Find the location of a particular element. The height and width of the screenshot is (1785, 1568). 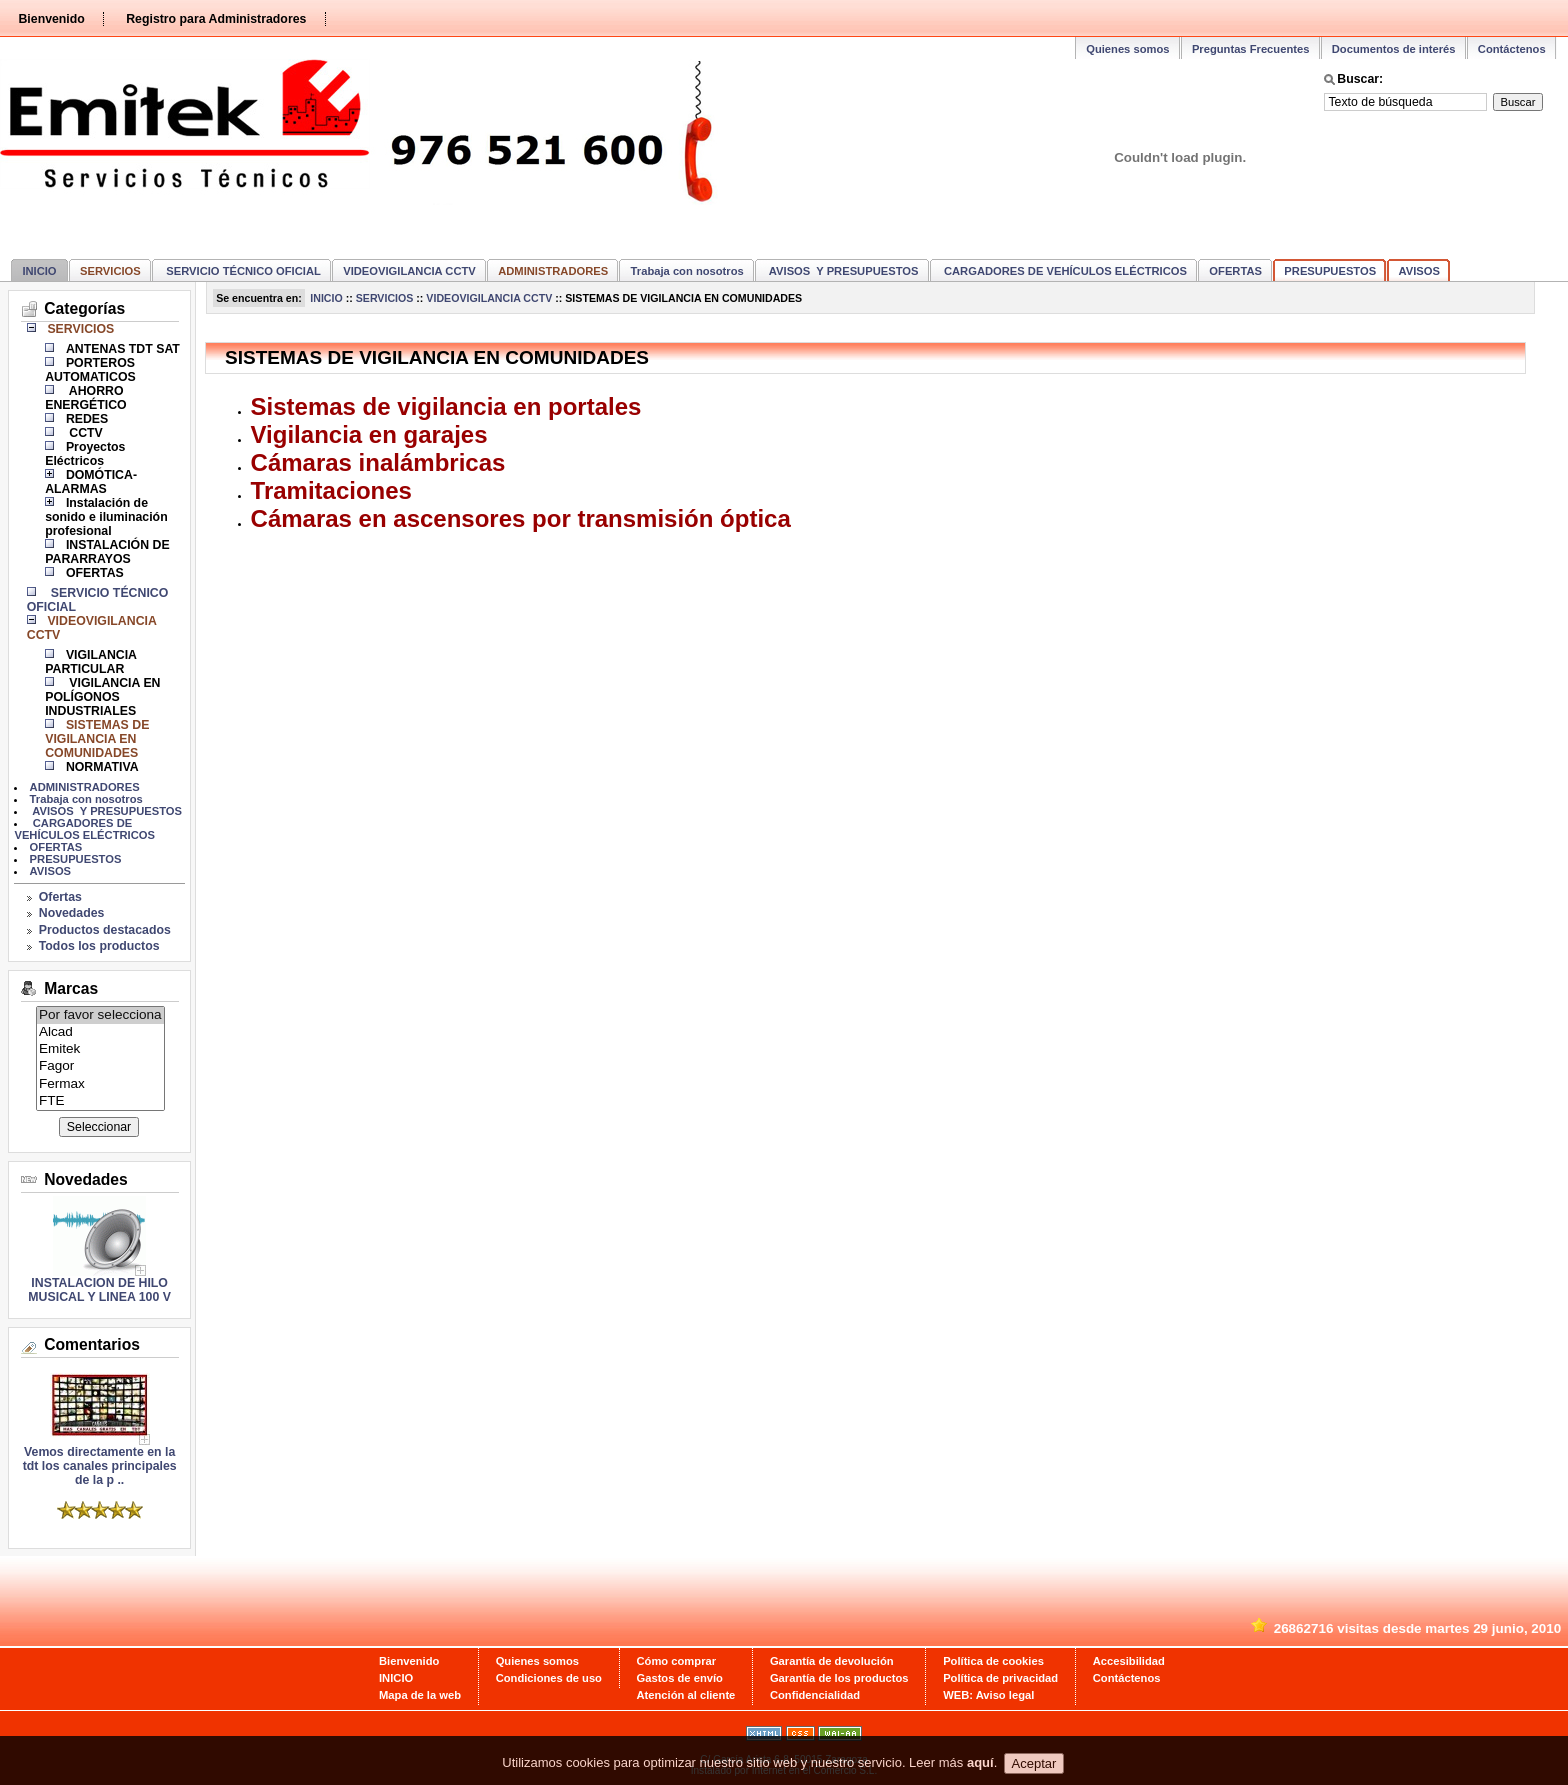

CCTV is located at coordinates (84, 433).